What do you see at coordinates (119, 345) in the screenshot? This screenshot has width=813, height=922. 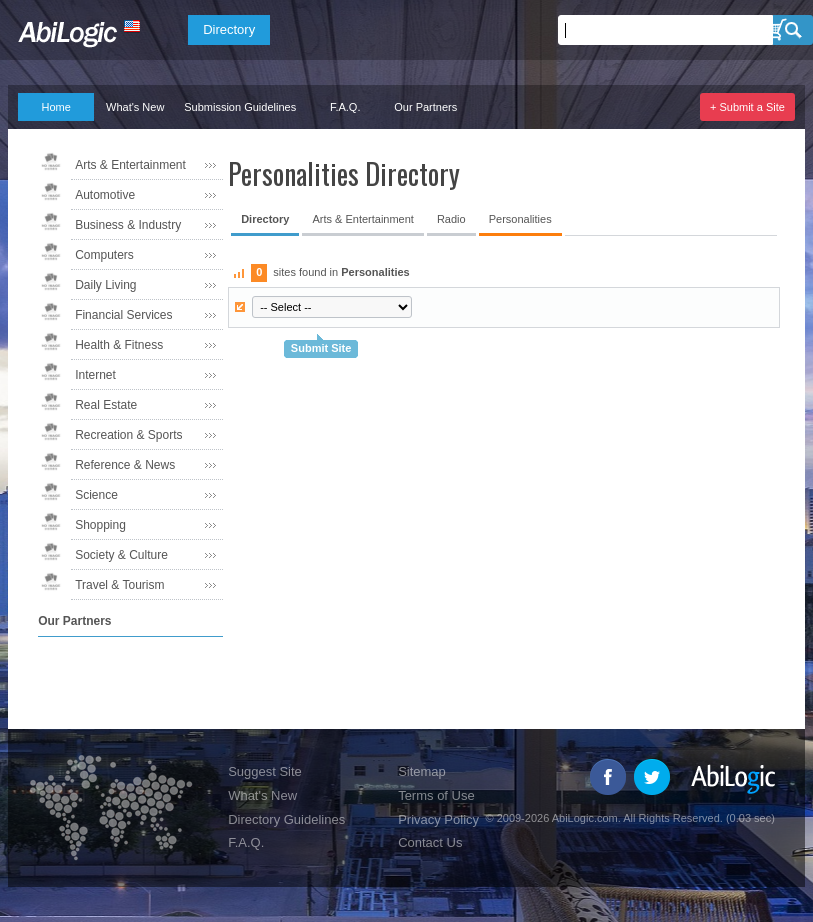 I see `Health & Fitness` at bounding box center [119, 345].